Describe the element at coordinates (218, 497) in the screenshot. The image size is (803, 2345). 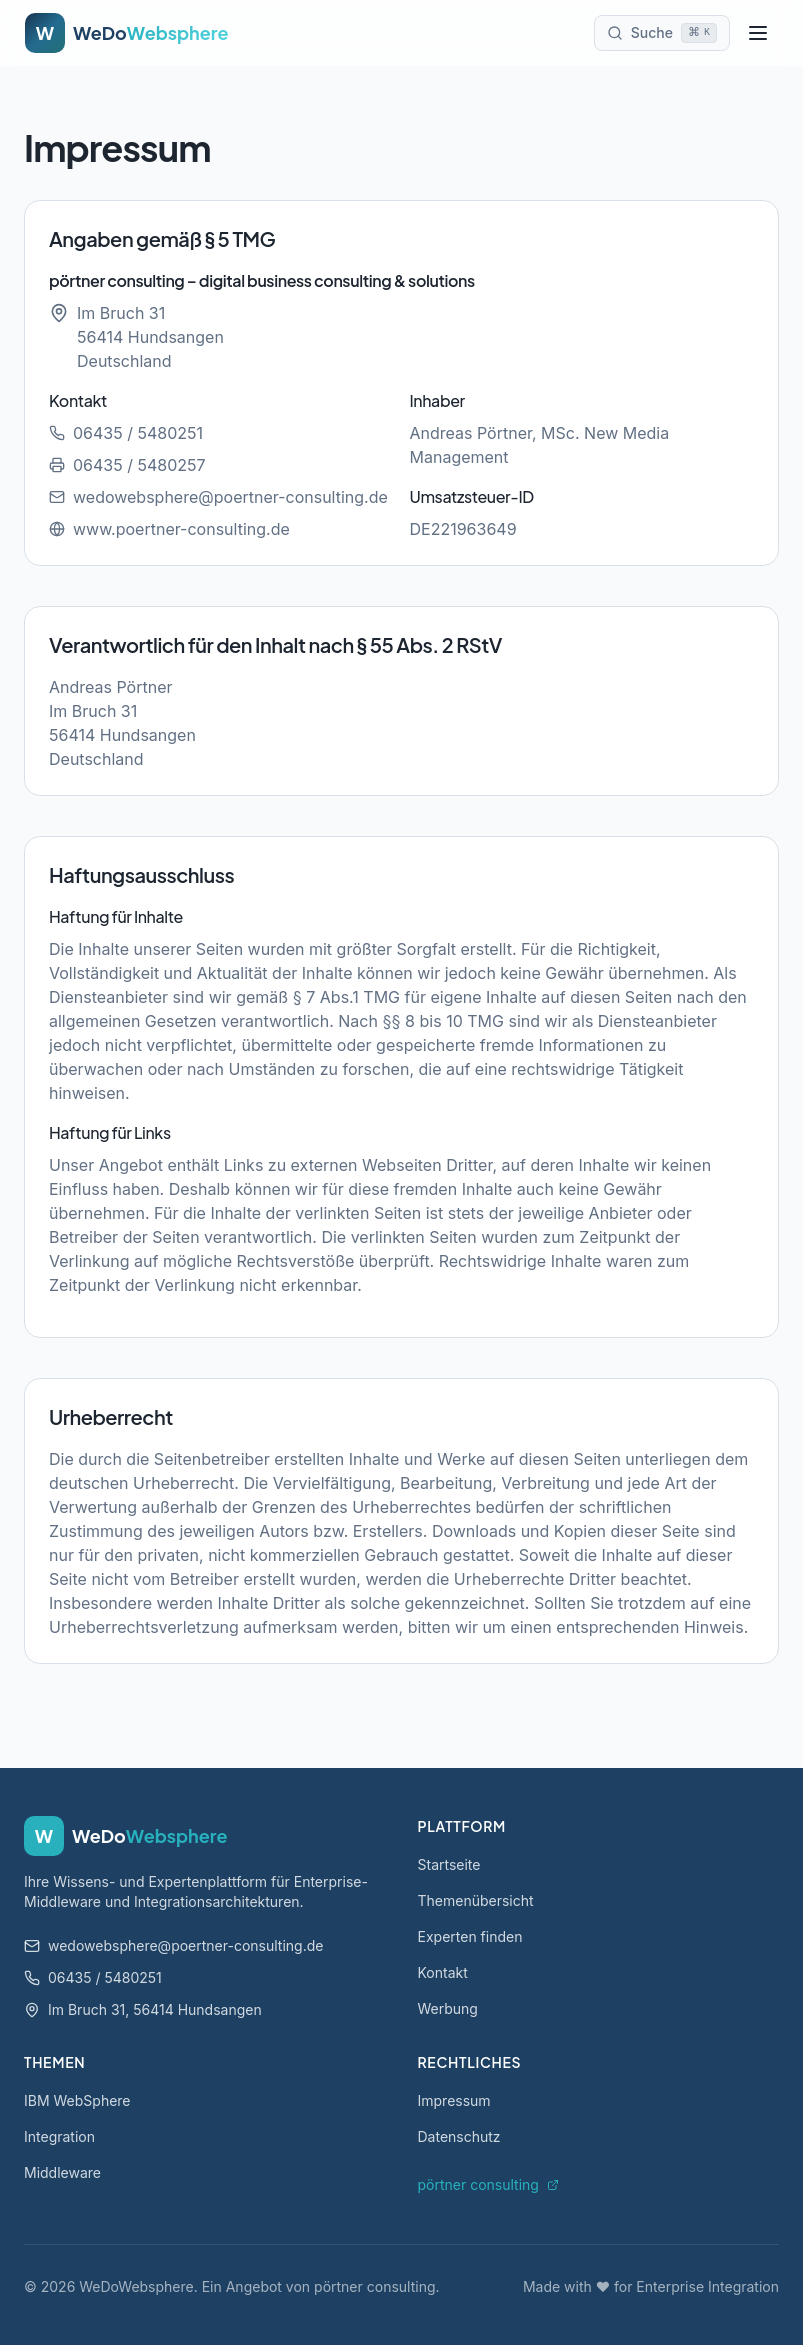
I see `wedowebsphere@poertner-consulting.de` at that location.